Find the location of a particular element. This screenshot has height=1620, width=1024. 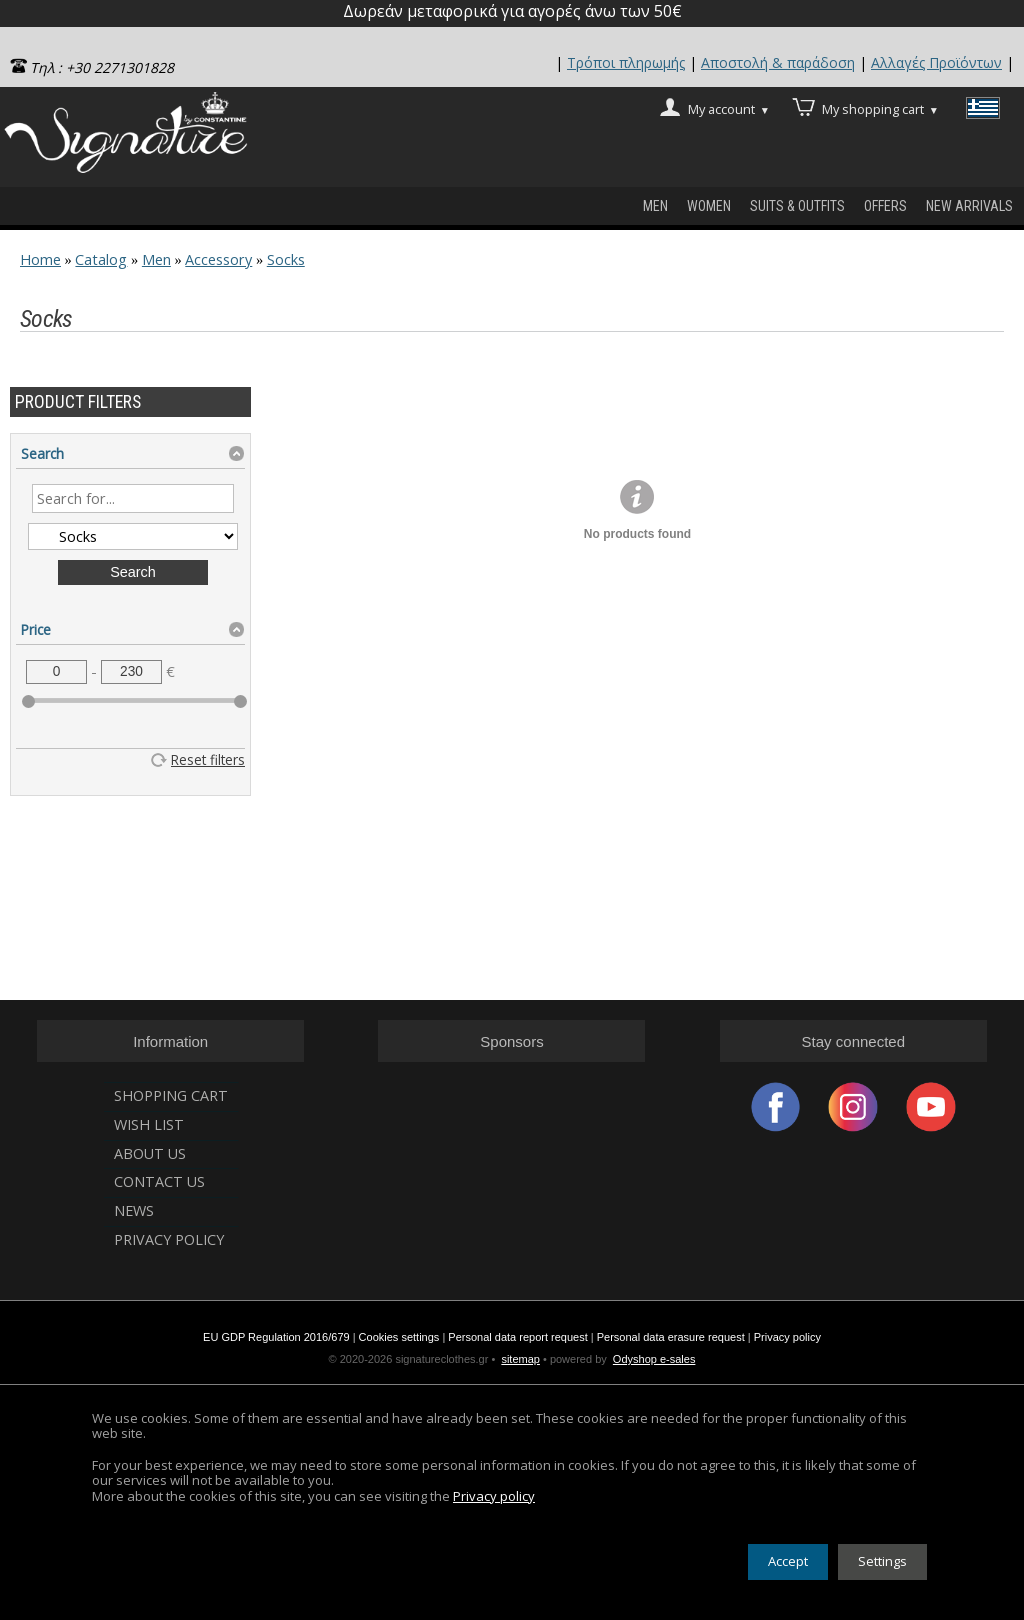

Settings is located at coordinates (882, 1561).